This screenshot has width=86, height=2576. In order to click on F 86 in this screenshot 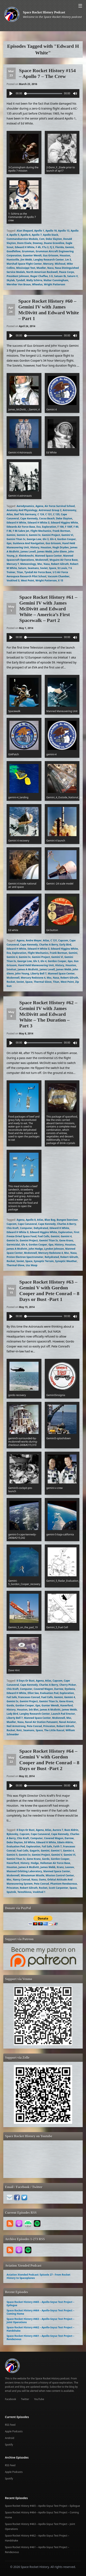, I will do `click(9, 531)`.